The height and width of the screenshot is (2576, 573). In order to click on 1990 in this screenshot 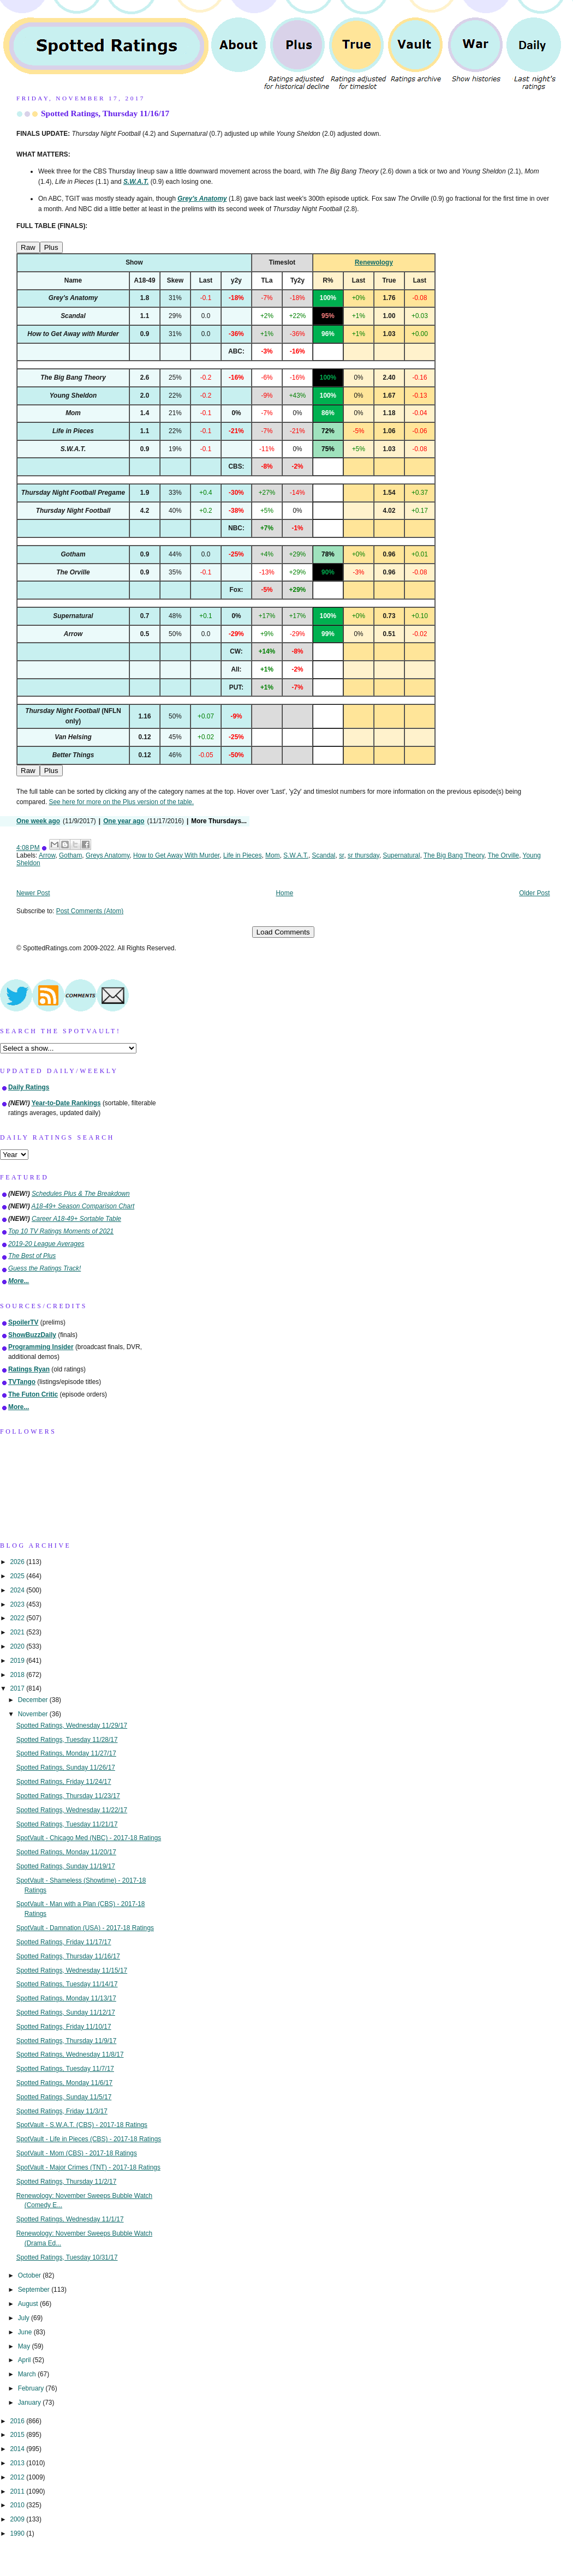, I will do `click(18, 2533)`.